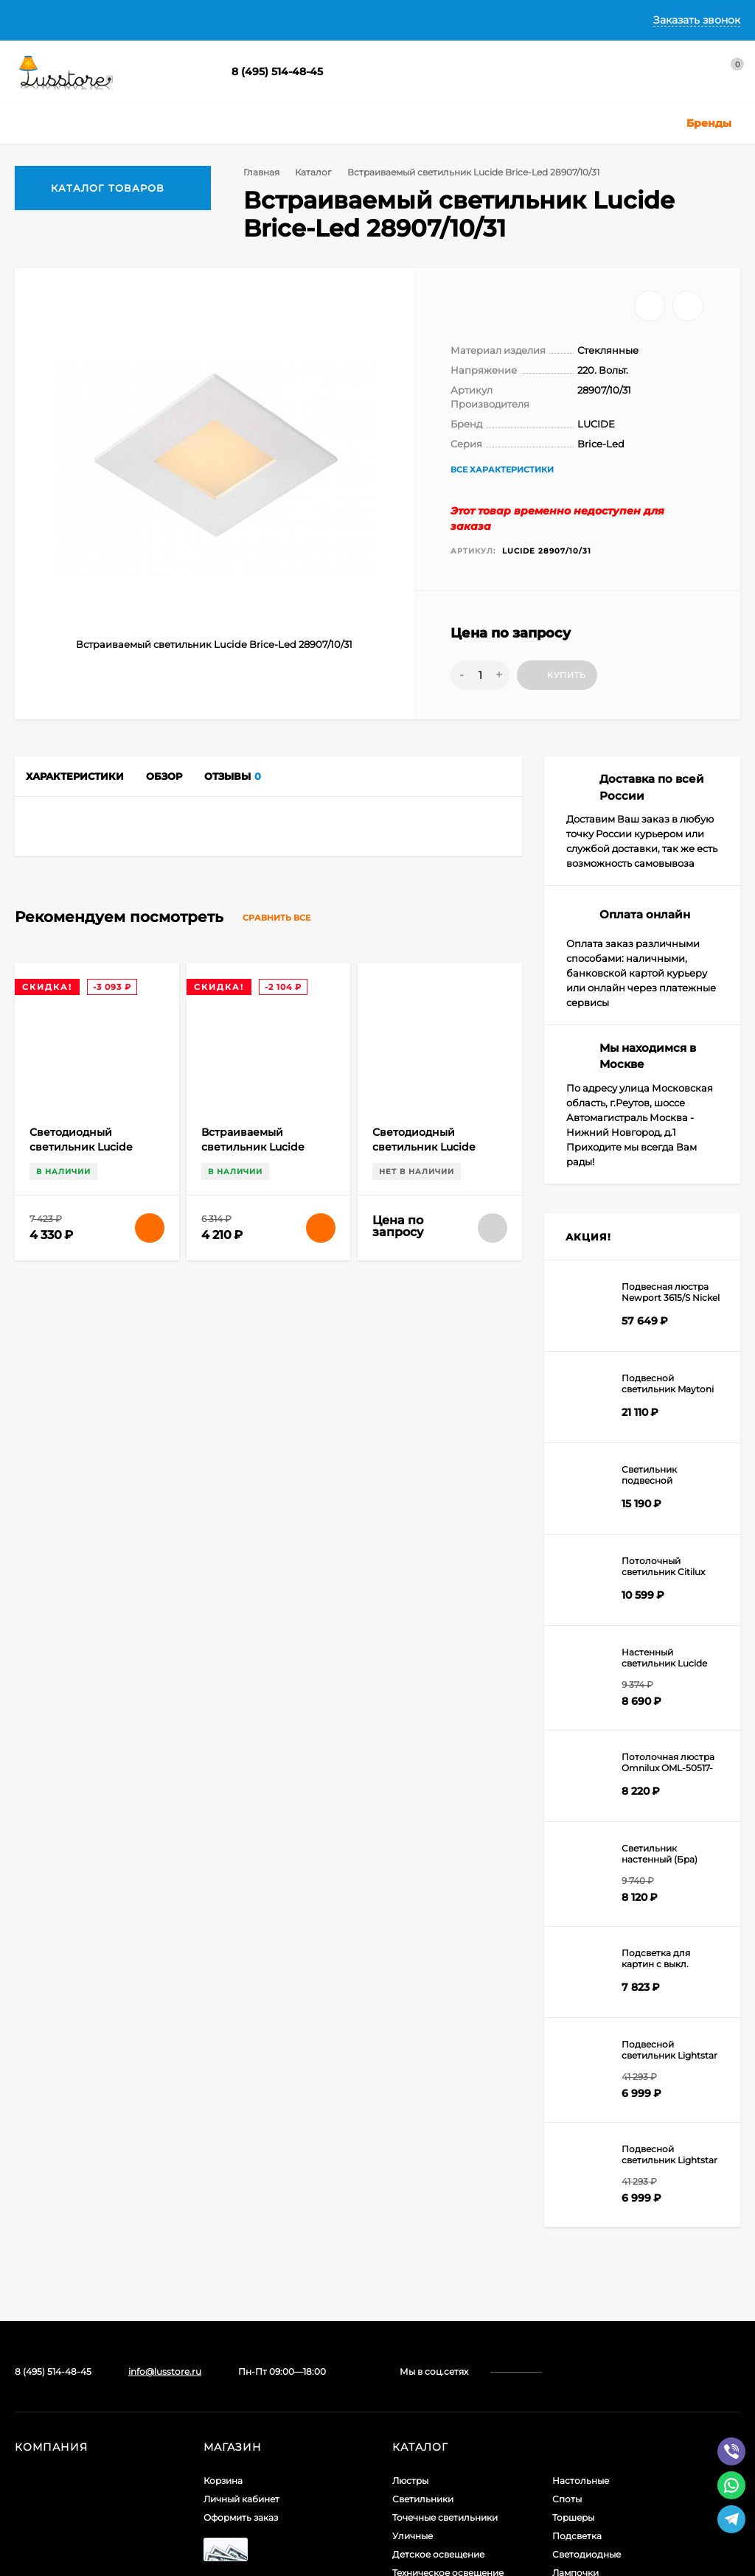 The width and height of the screenshot is (755, 2576). What do you see at coordinates (590, 2316) in the screenshot?
I see `Комплектующие` at bounding box center [590, 2316].